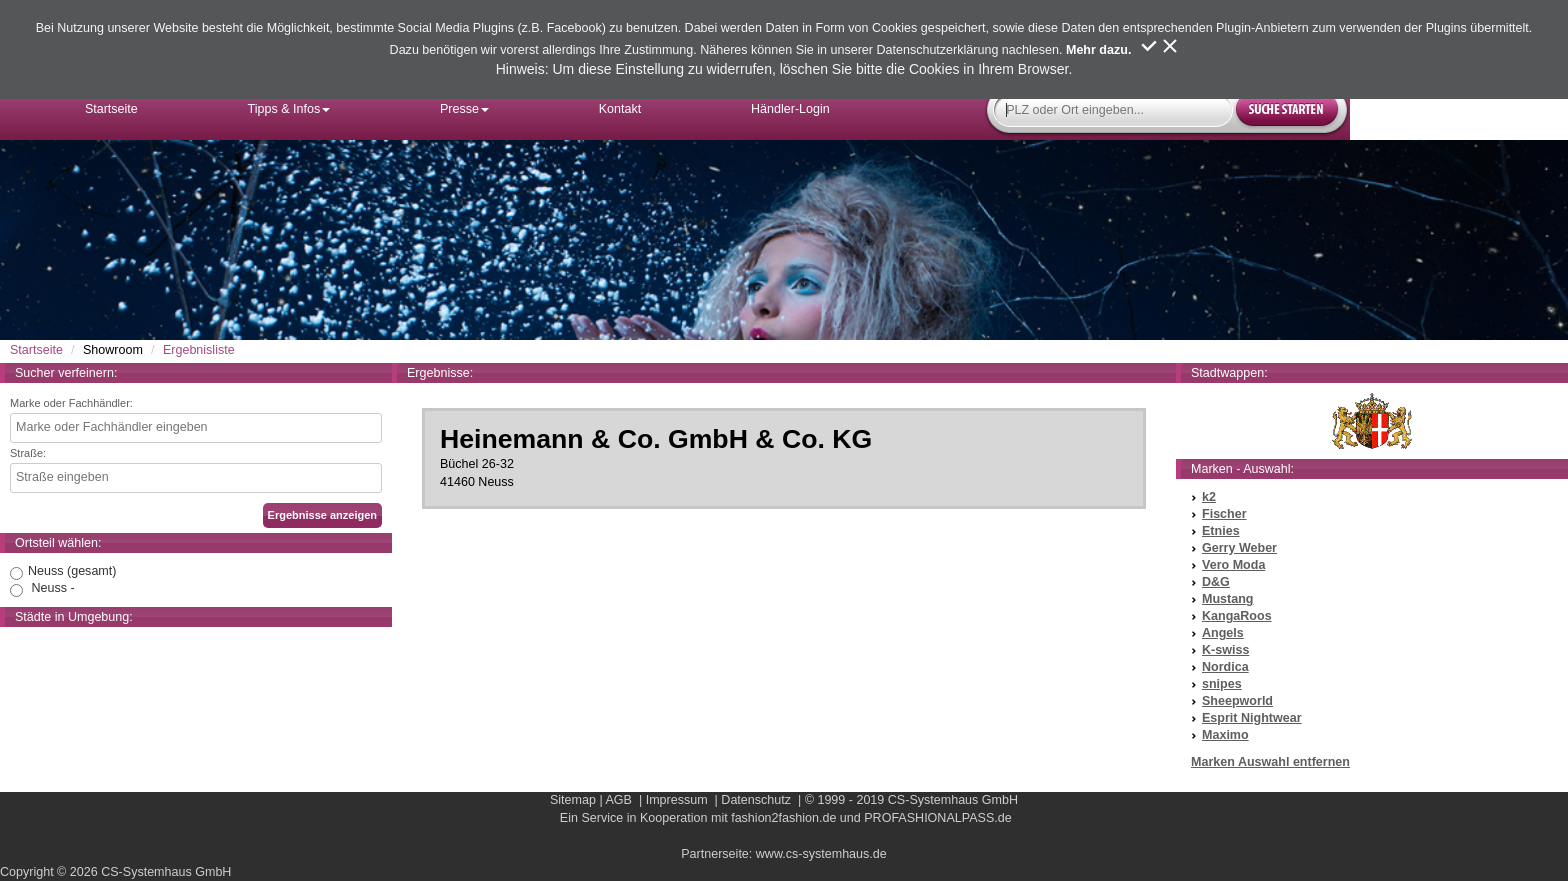  I want to click on Angels, so click(1223, 633).